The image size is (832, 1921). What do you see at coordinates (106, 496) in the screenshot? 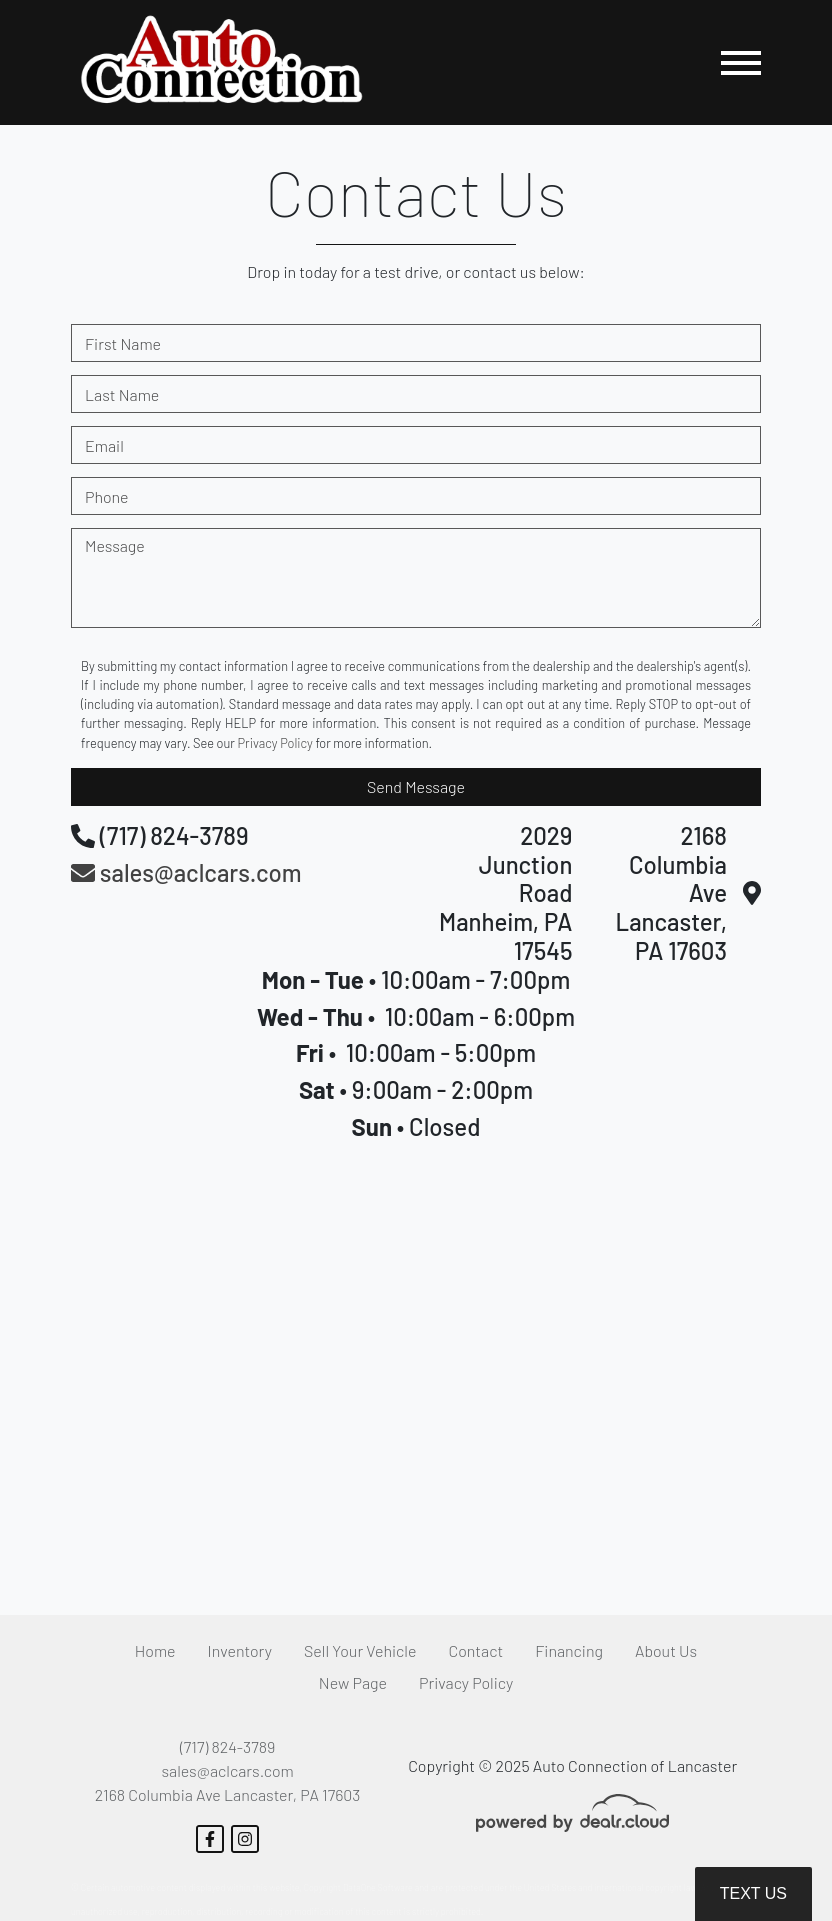
I see `Phone` at bounding box center [106, 496].